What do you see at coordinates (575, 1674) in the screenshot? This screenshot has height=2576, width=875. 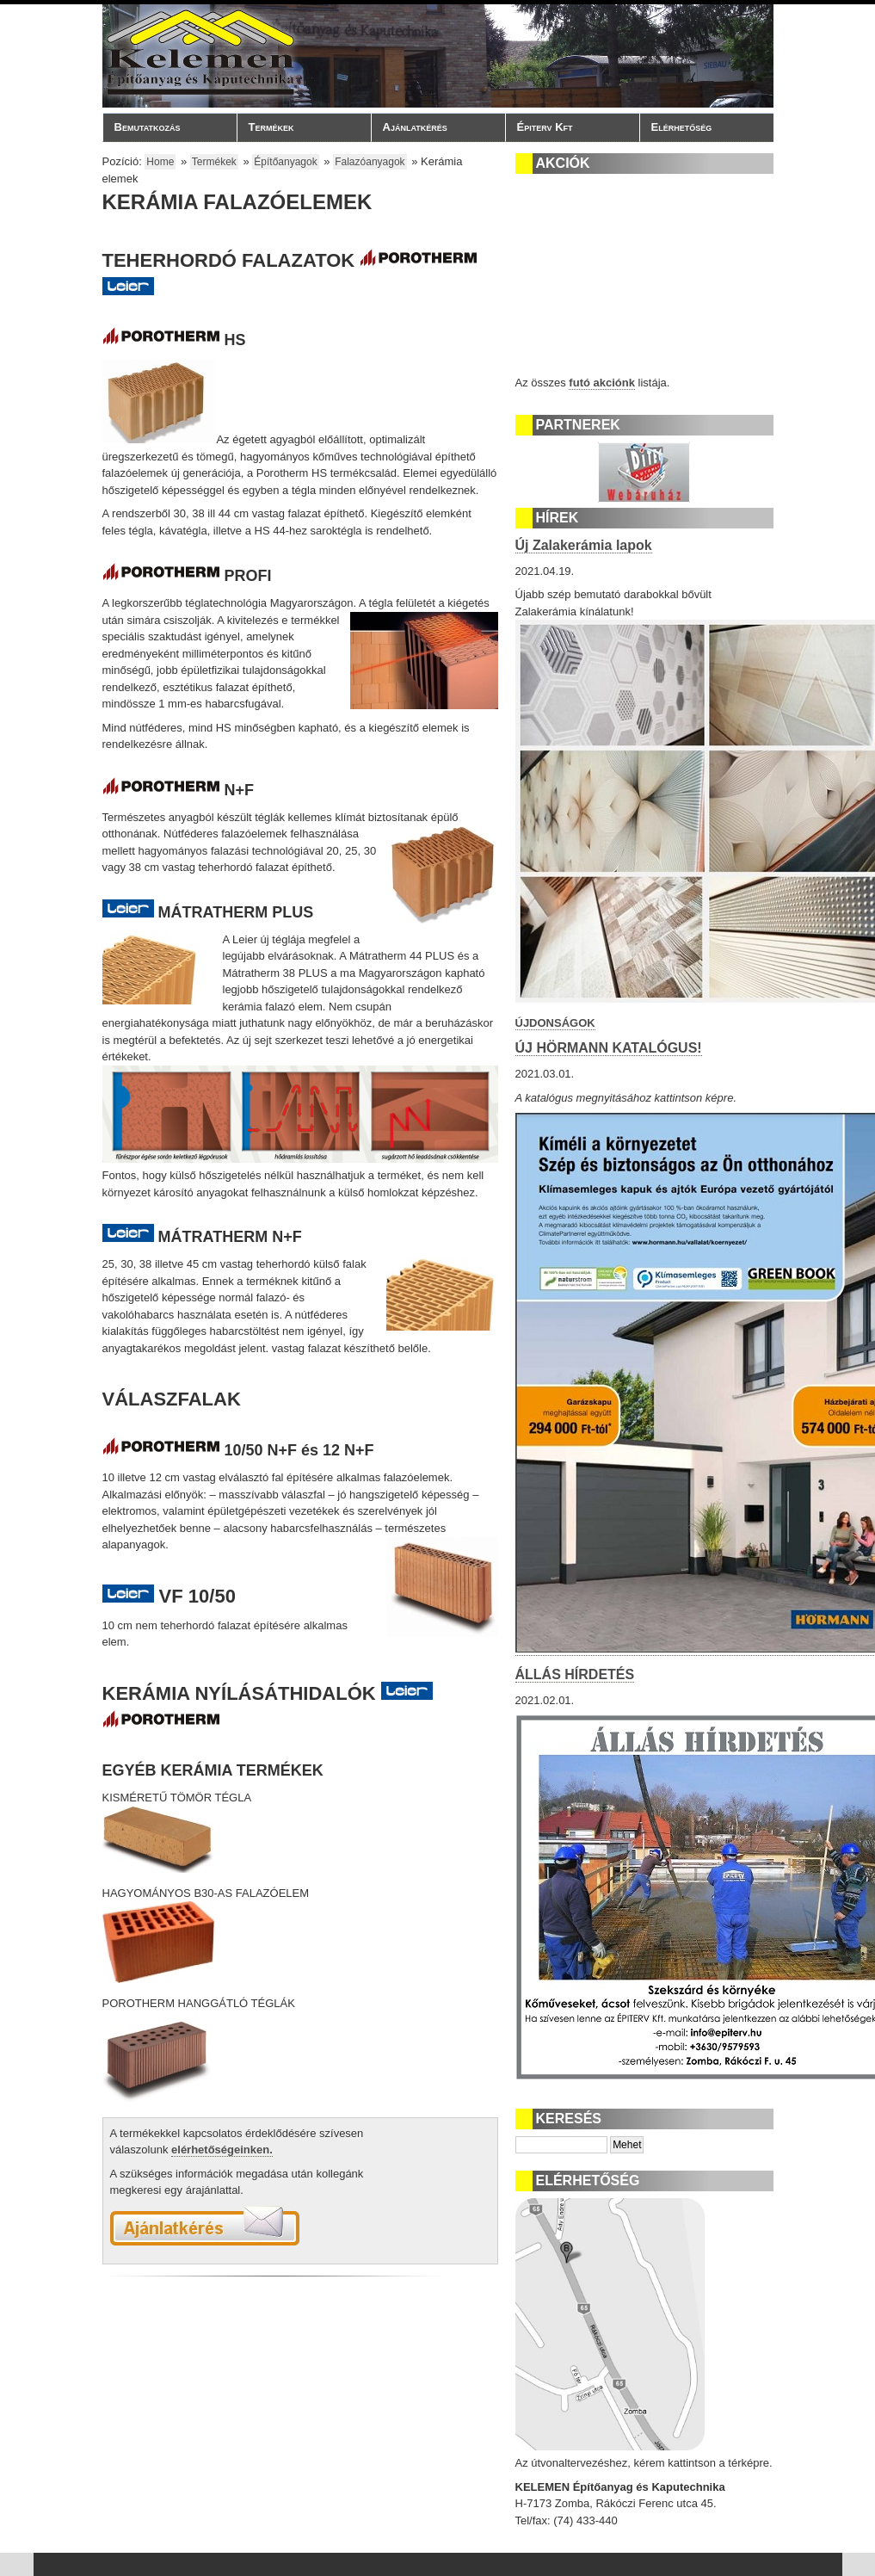 I see `ÁLLÁS HÍRDETÉS` at bounding box center [575, 1674].